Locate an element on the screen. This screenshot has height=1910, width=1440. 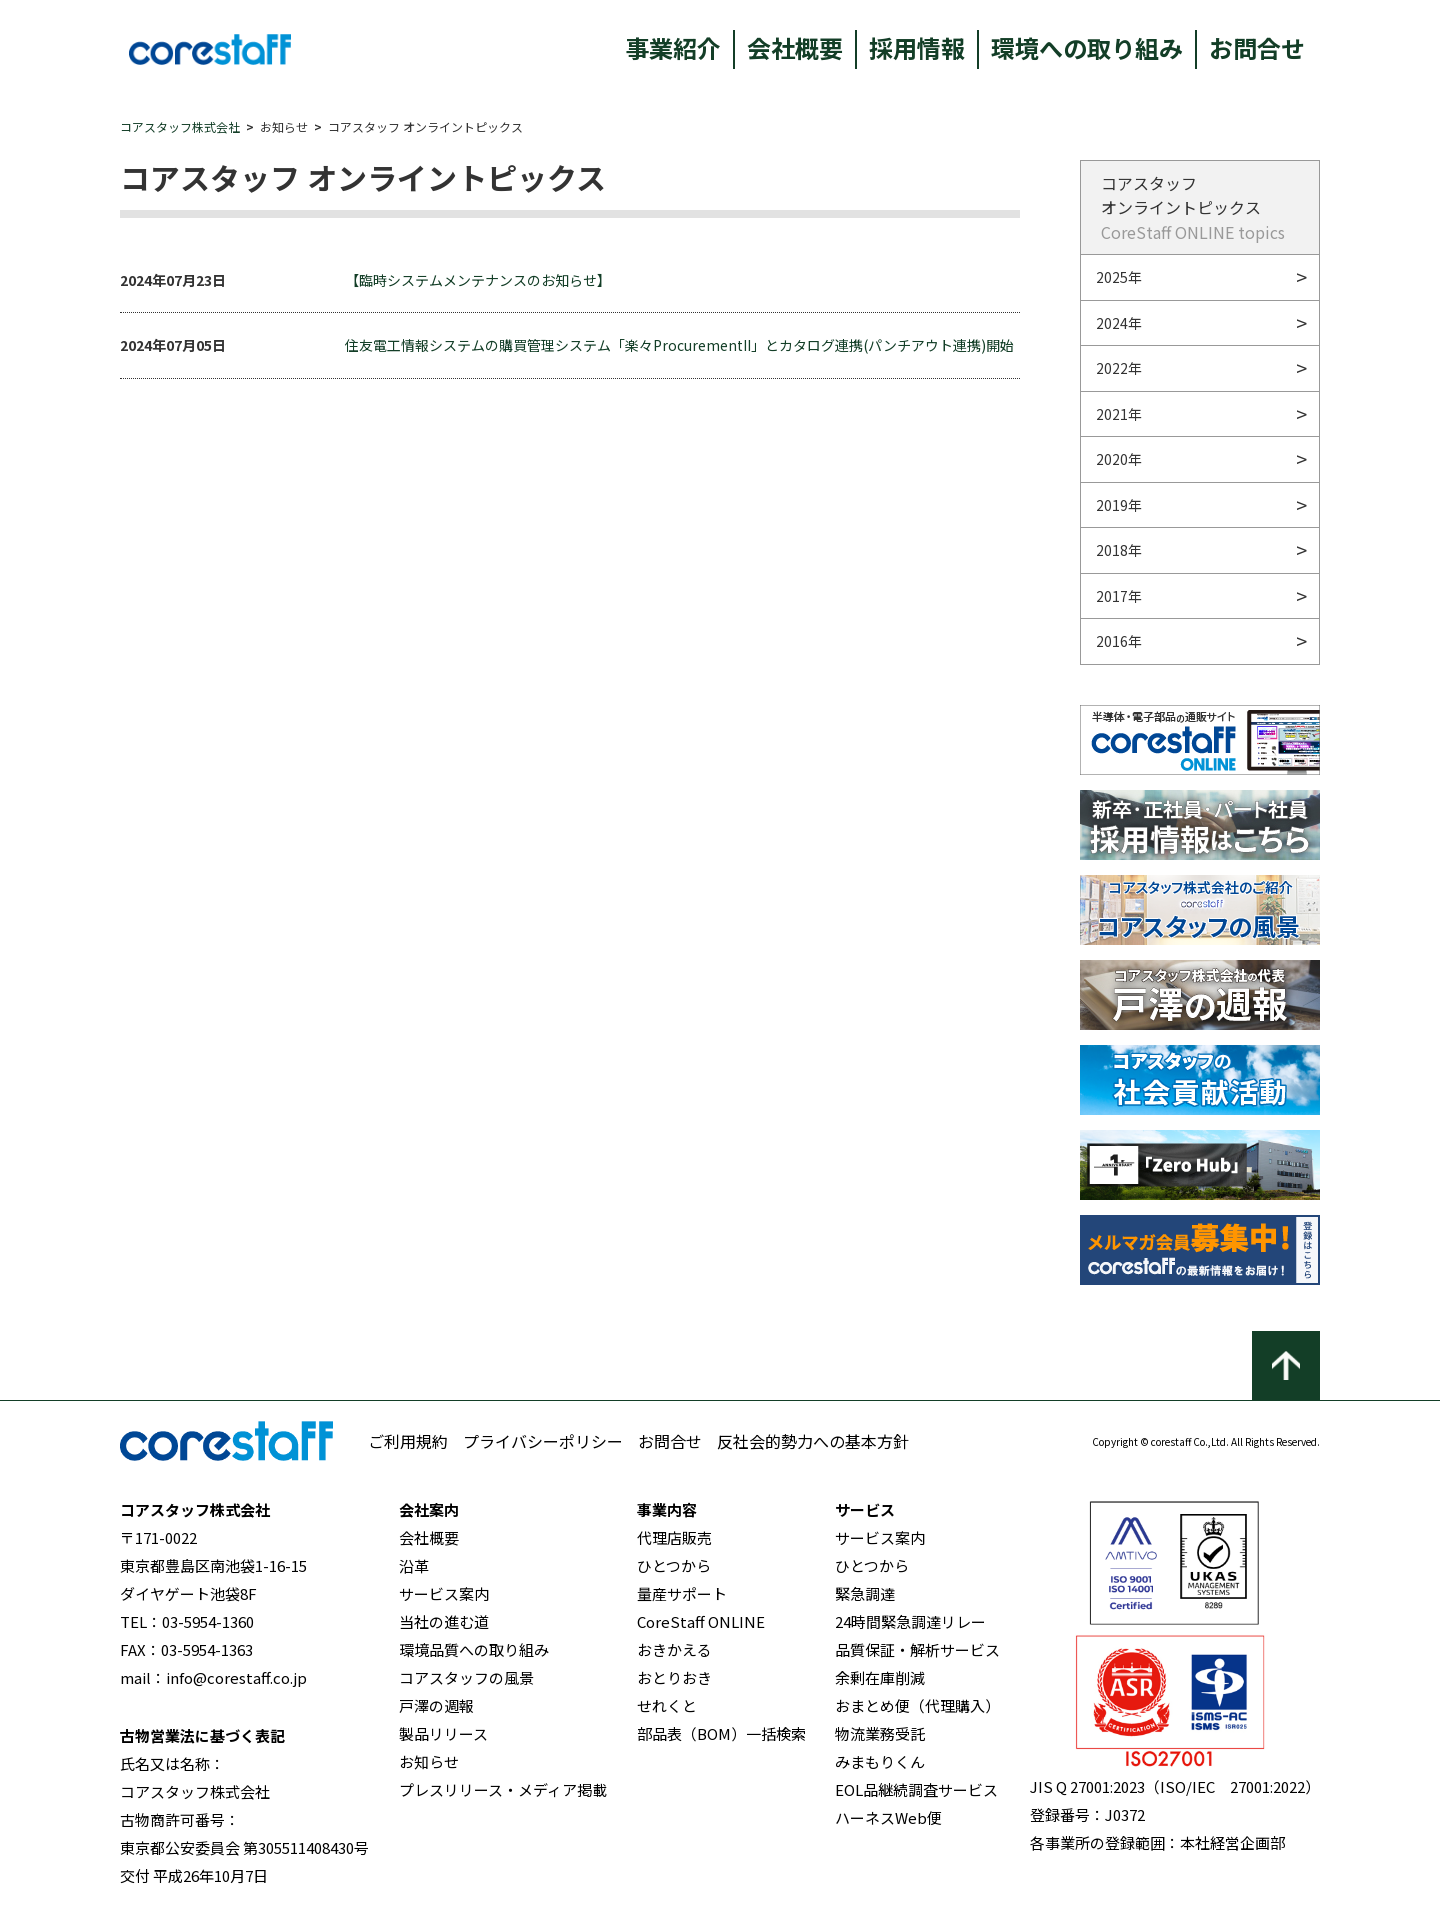
余剰在庫削減 is located at coordinates (880, 1677).